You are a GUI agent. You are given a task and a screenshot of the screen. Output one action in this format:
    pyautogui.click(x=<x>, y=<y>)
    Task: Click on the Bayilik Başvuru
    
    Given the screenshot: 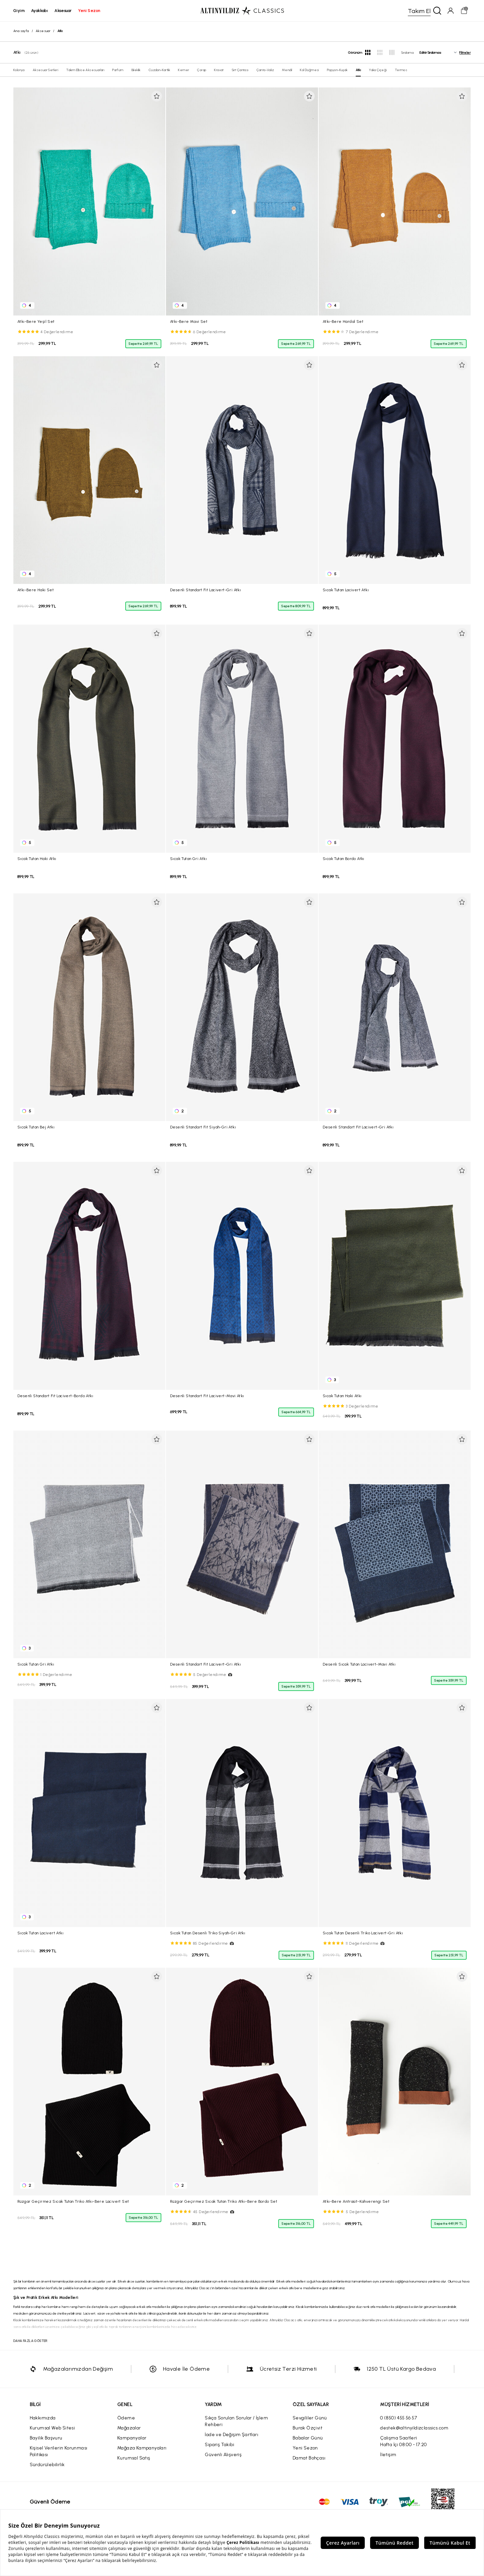 What is the action you would take?
    pyautogui.click(x=46, y=2438)
    